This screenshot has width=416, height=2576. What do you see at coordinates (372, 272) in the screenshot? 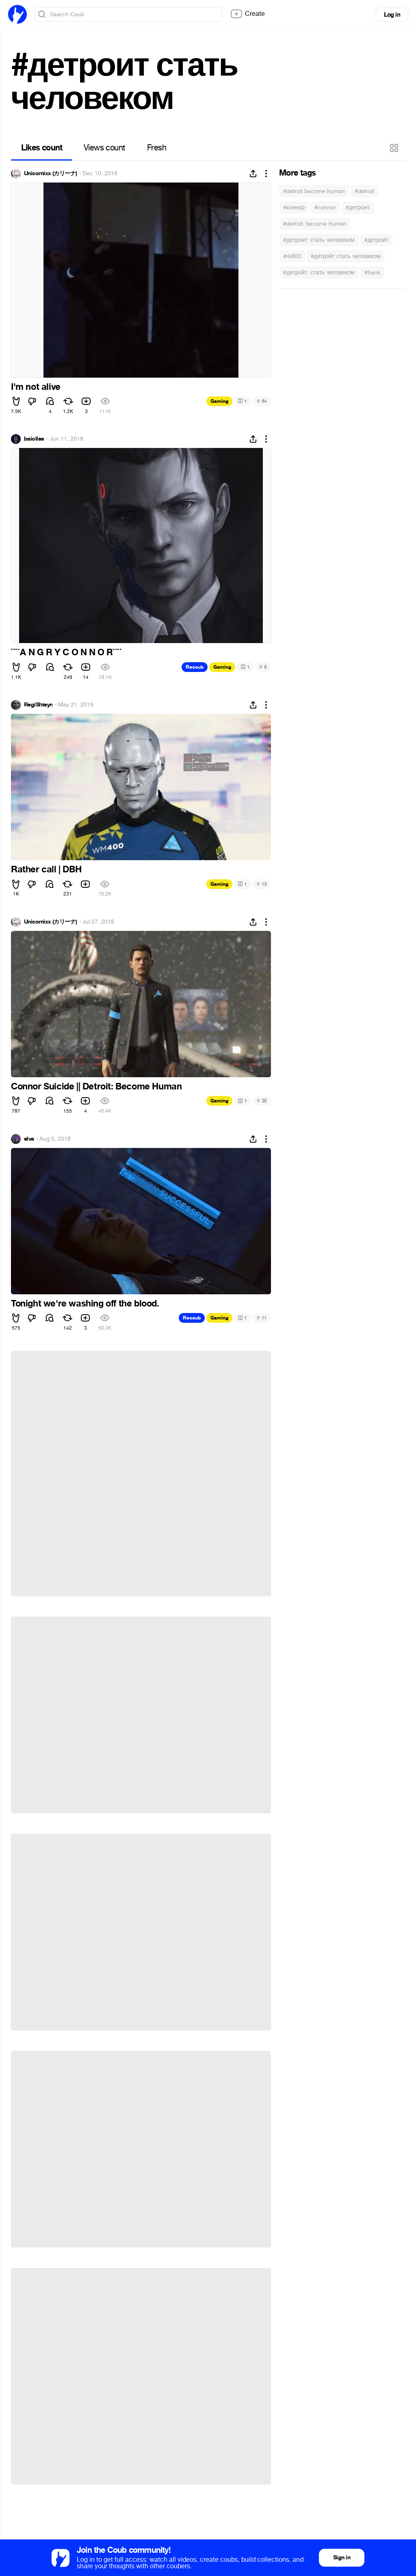
I see `#hank` at bounding box center [372, 272].